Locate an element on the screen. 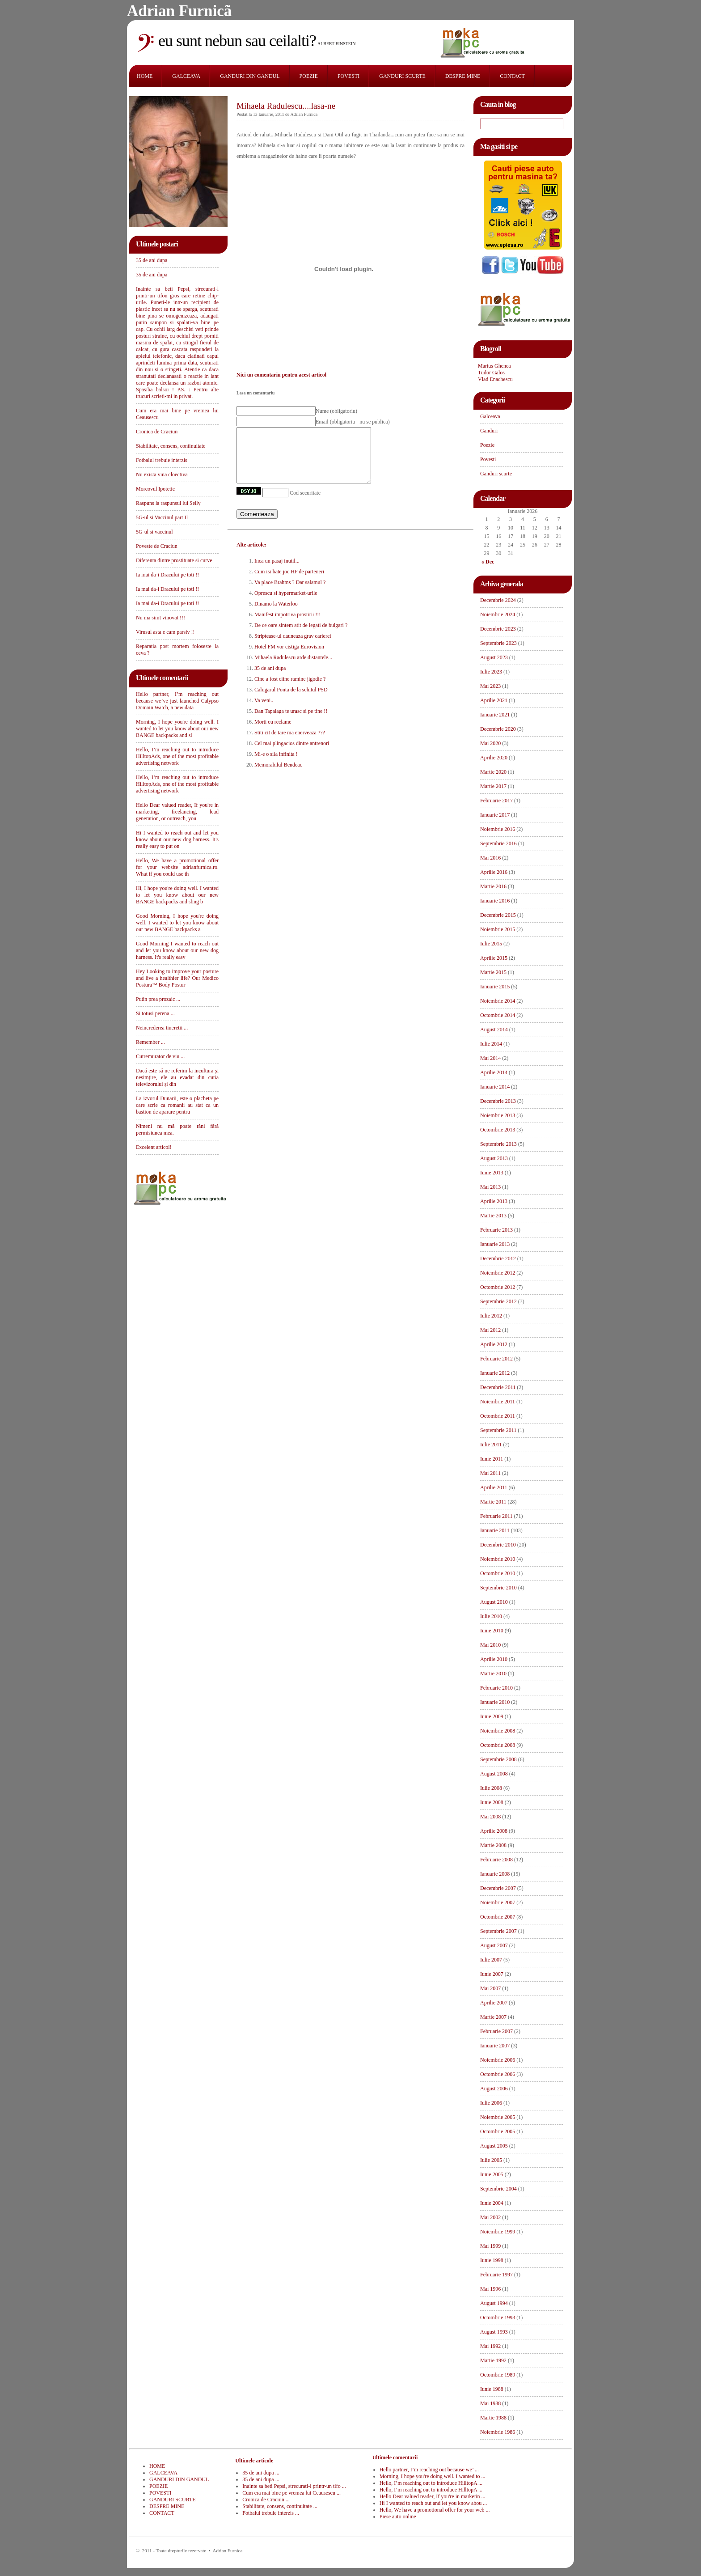  Decembrie 2012 is located at coordinates (498, 1258).